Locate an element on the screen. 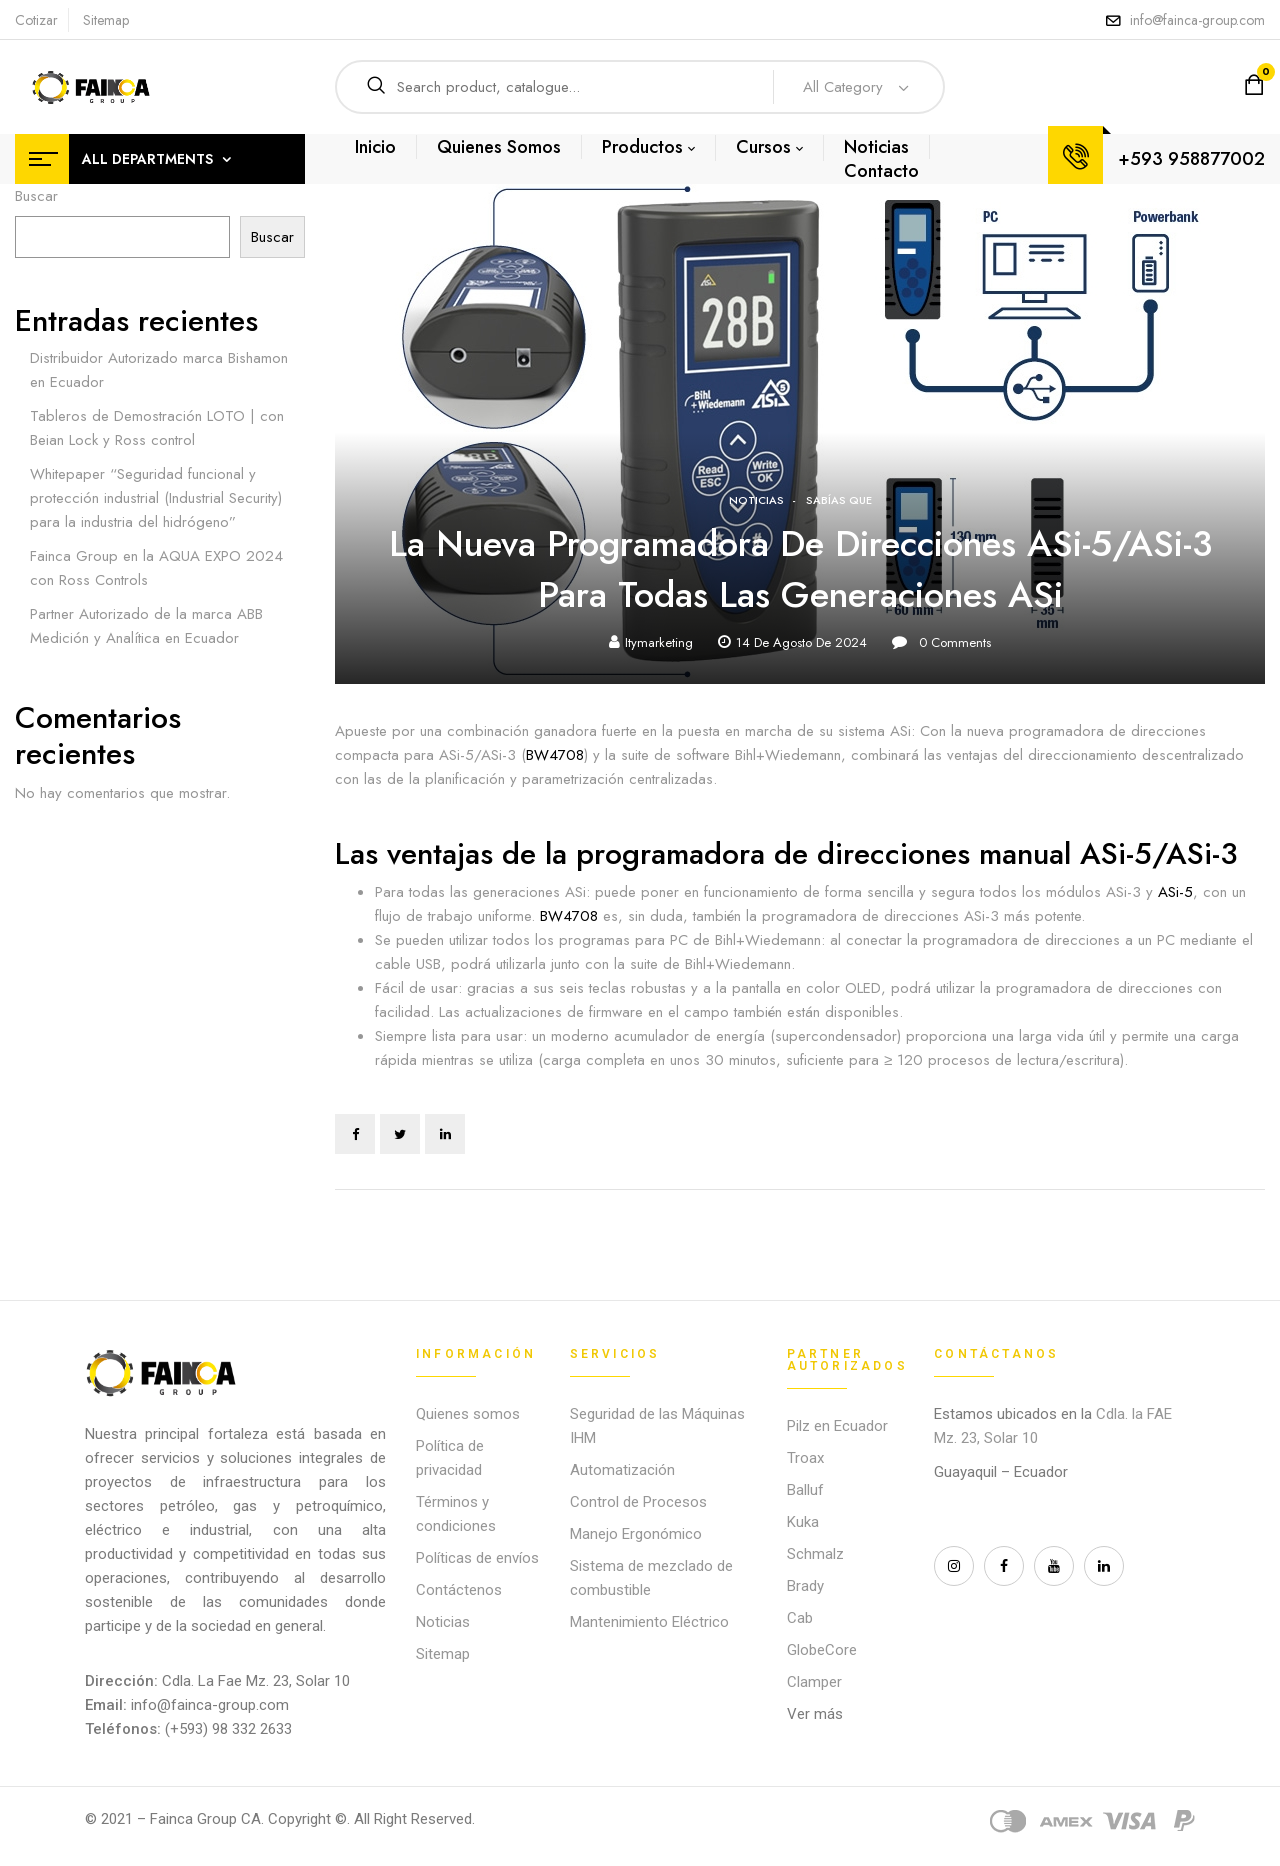 This screenshot has width=1280, height=1866. Brady is located at coordinates (805, 1586).